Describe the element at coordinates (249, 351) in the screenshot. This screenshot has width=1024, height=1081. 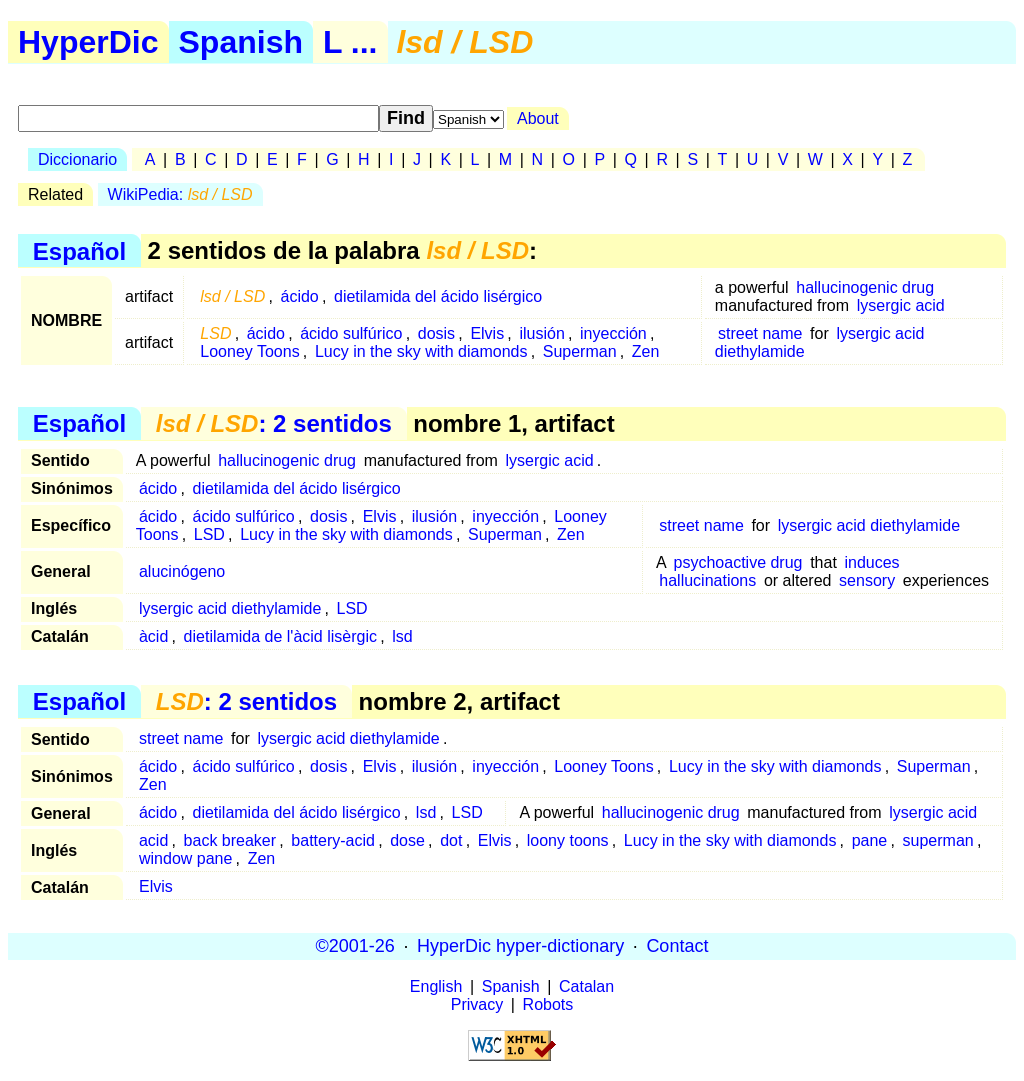
I see `Looney Toons` at that location.